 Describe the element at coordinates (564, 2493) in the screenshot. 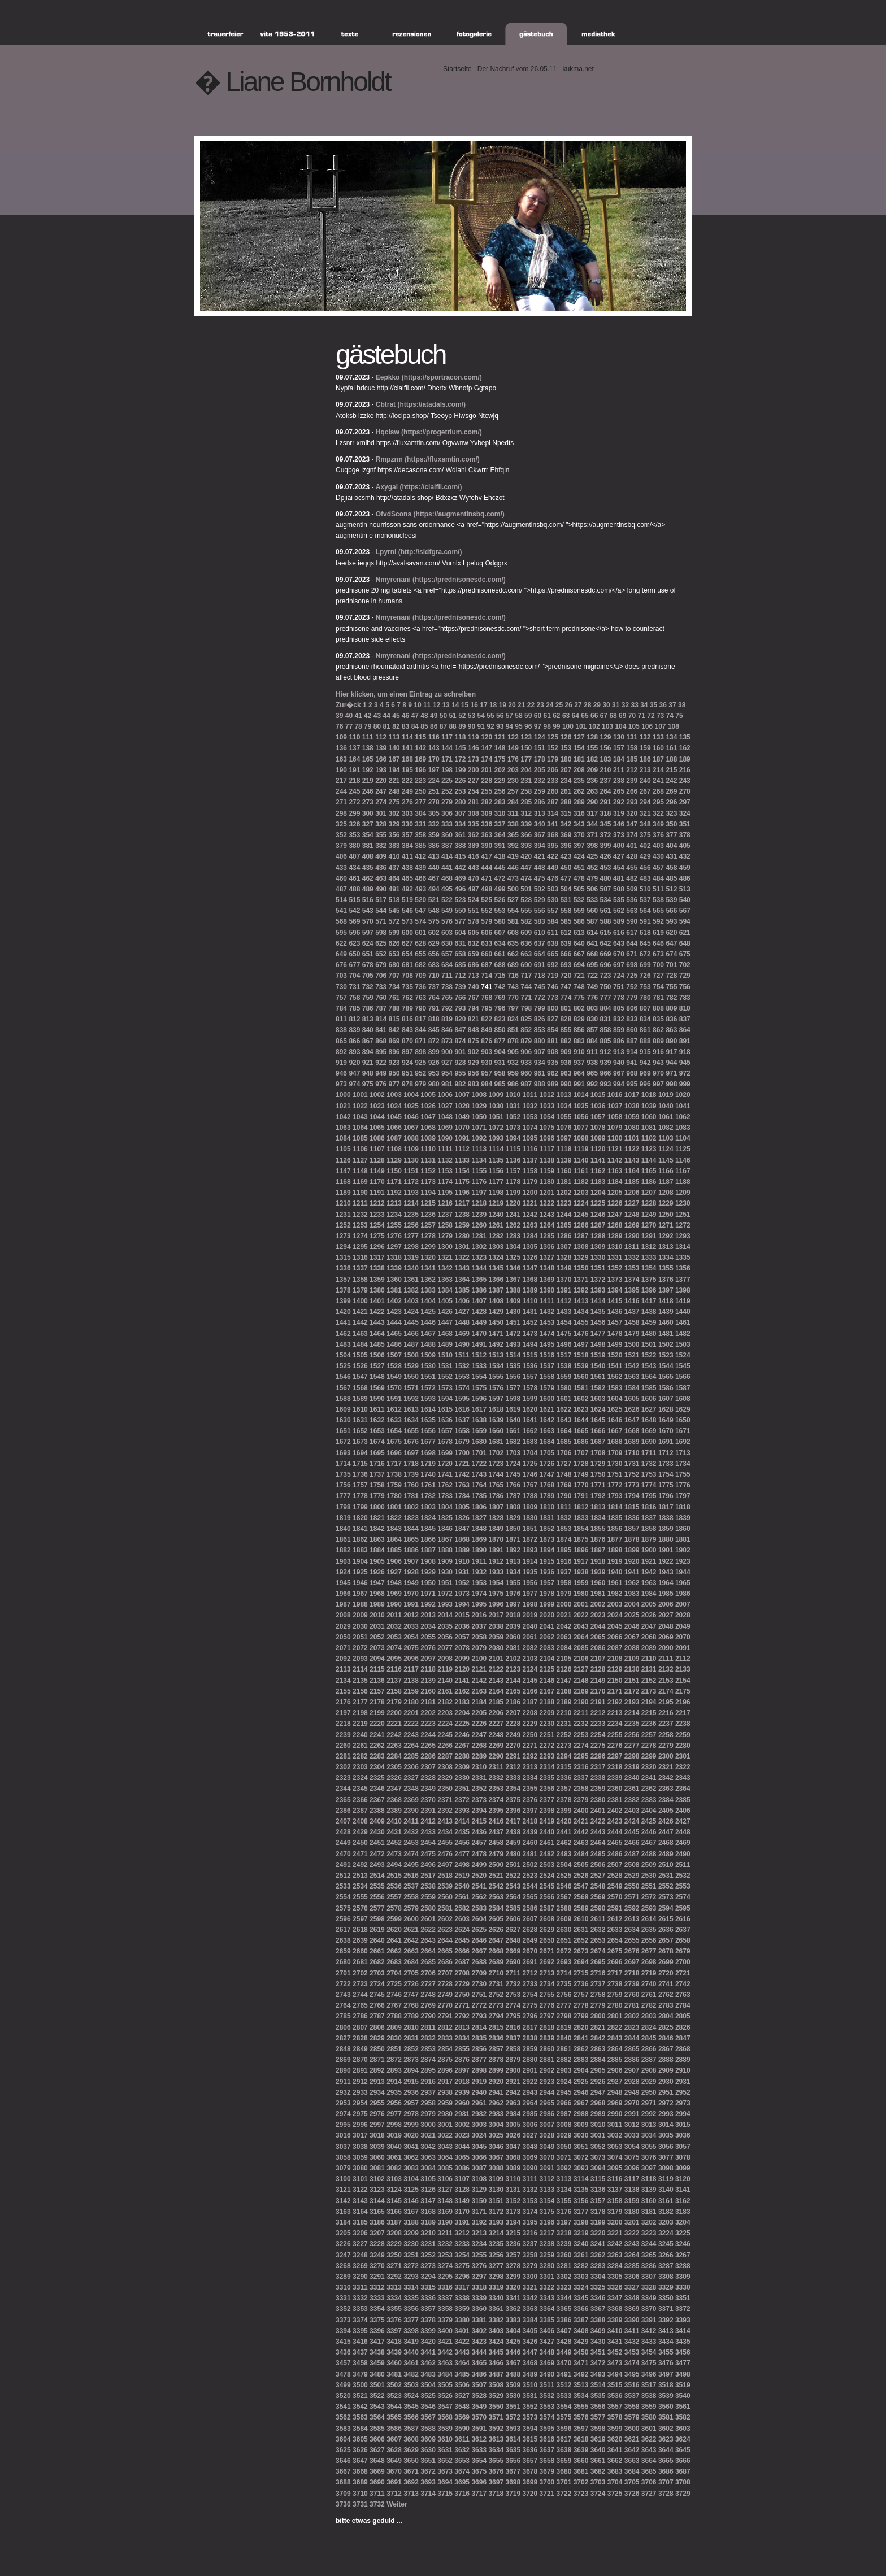

I see `3722` at that location.